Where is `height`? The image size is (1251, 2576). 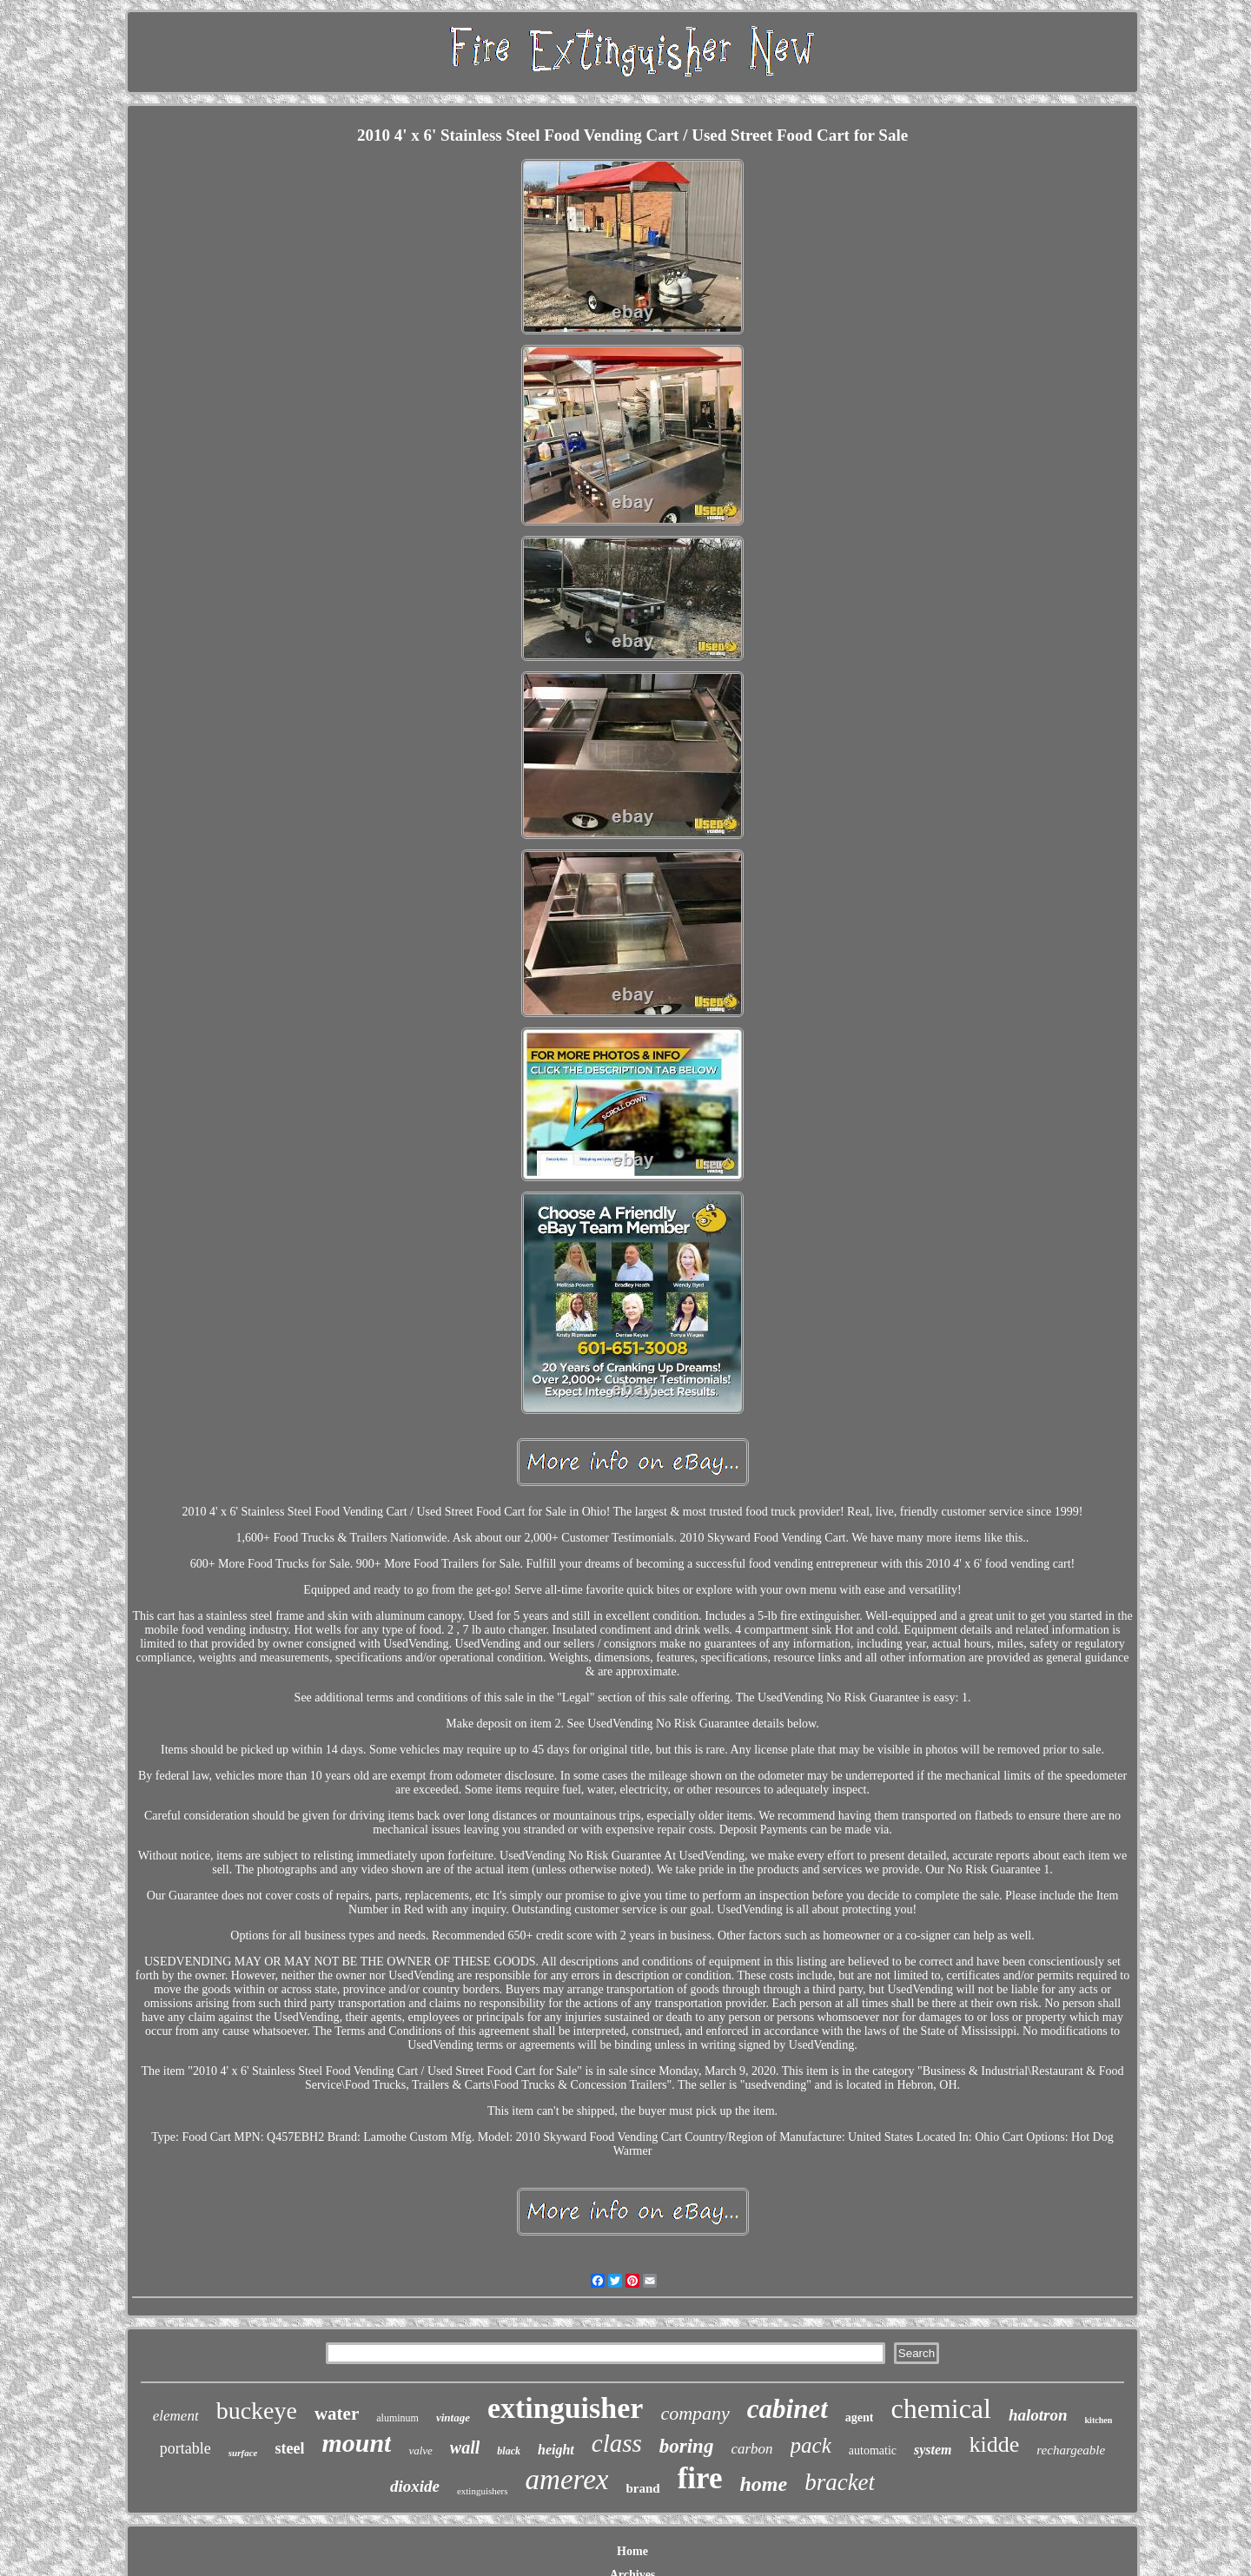
height is located at coordinates (556, 2449).